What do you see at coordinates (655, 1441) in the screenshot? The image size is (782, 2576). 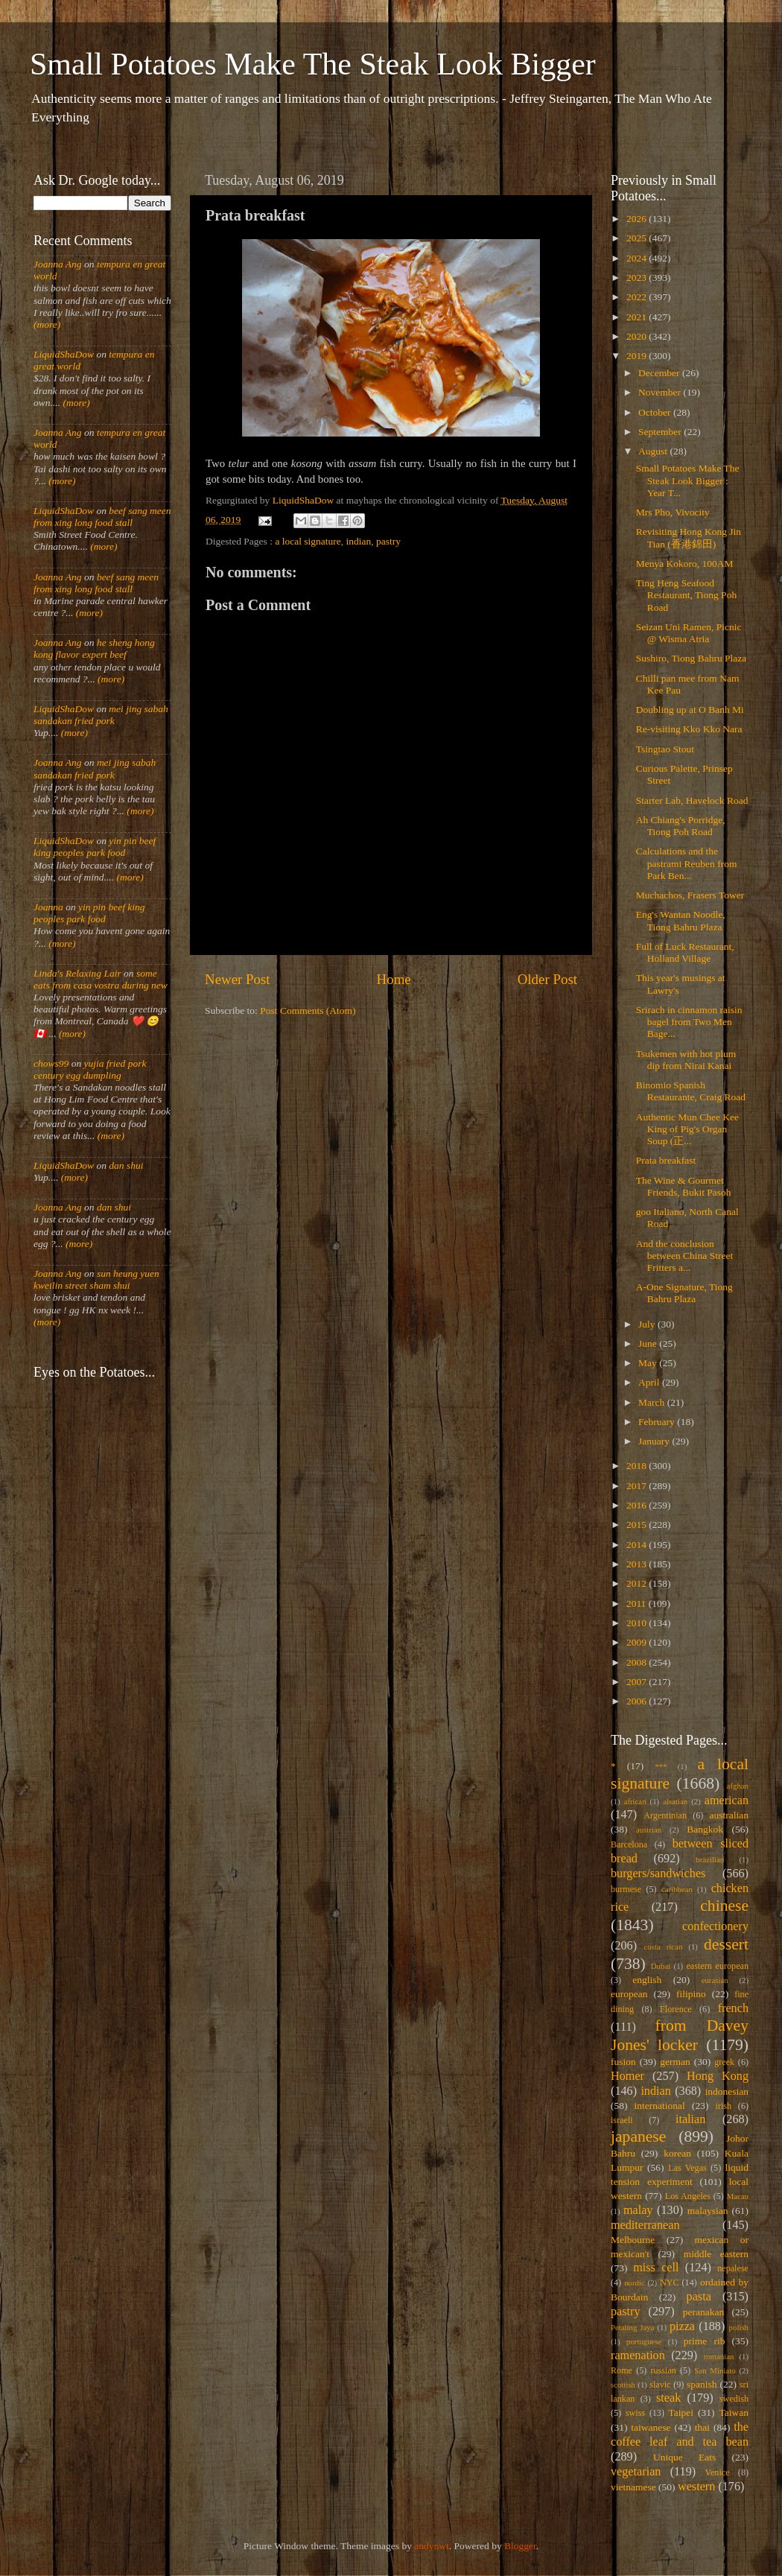 I see `January` at bounding box center [655, 1441].